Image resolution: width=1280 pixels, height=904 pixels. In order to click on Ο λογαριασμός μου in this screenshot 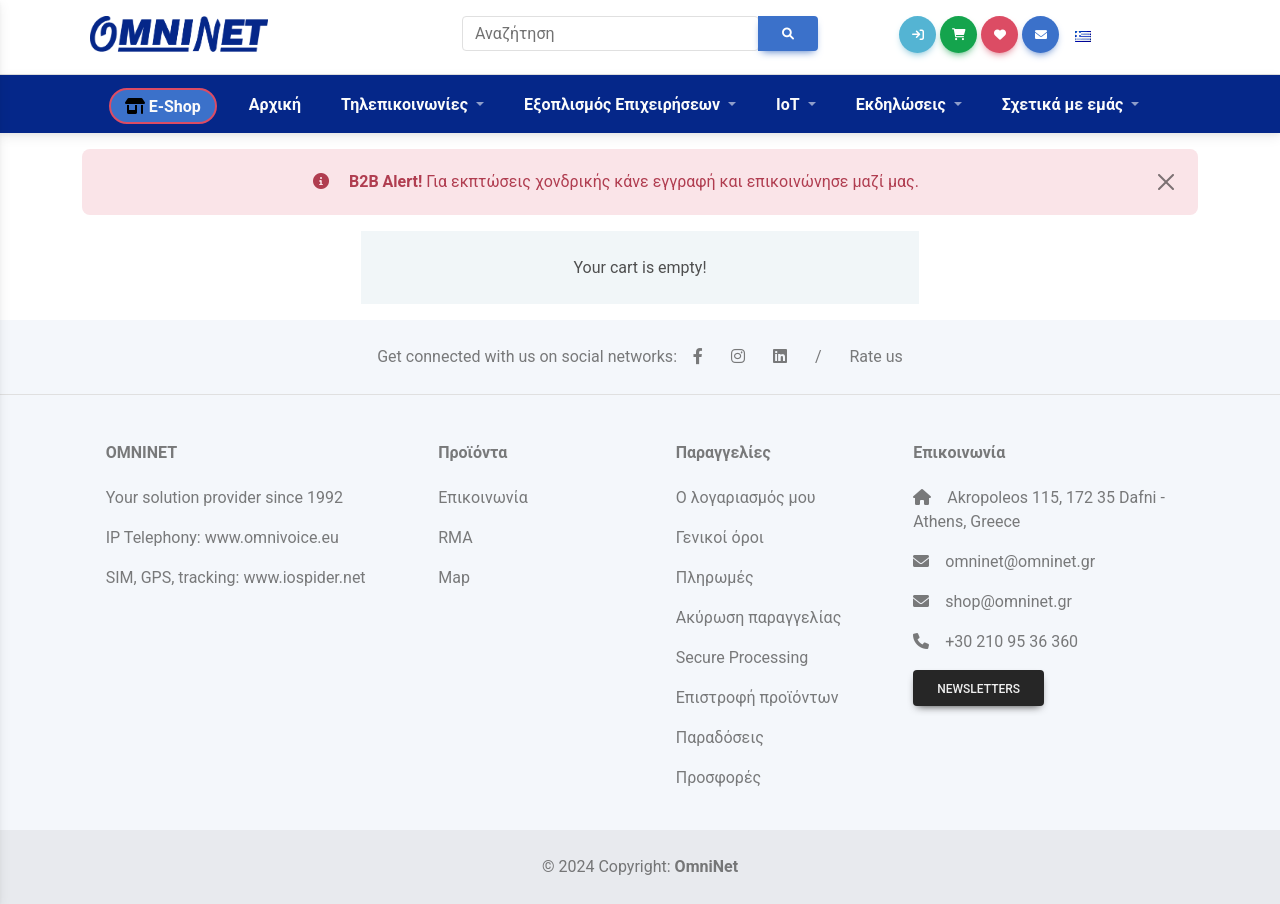, I will do `click(746, 497)`.